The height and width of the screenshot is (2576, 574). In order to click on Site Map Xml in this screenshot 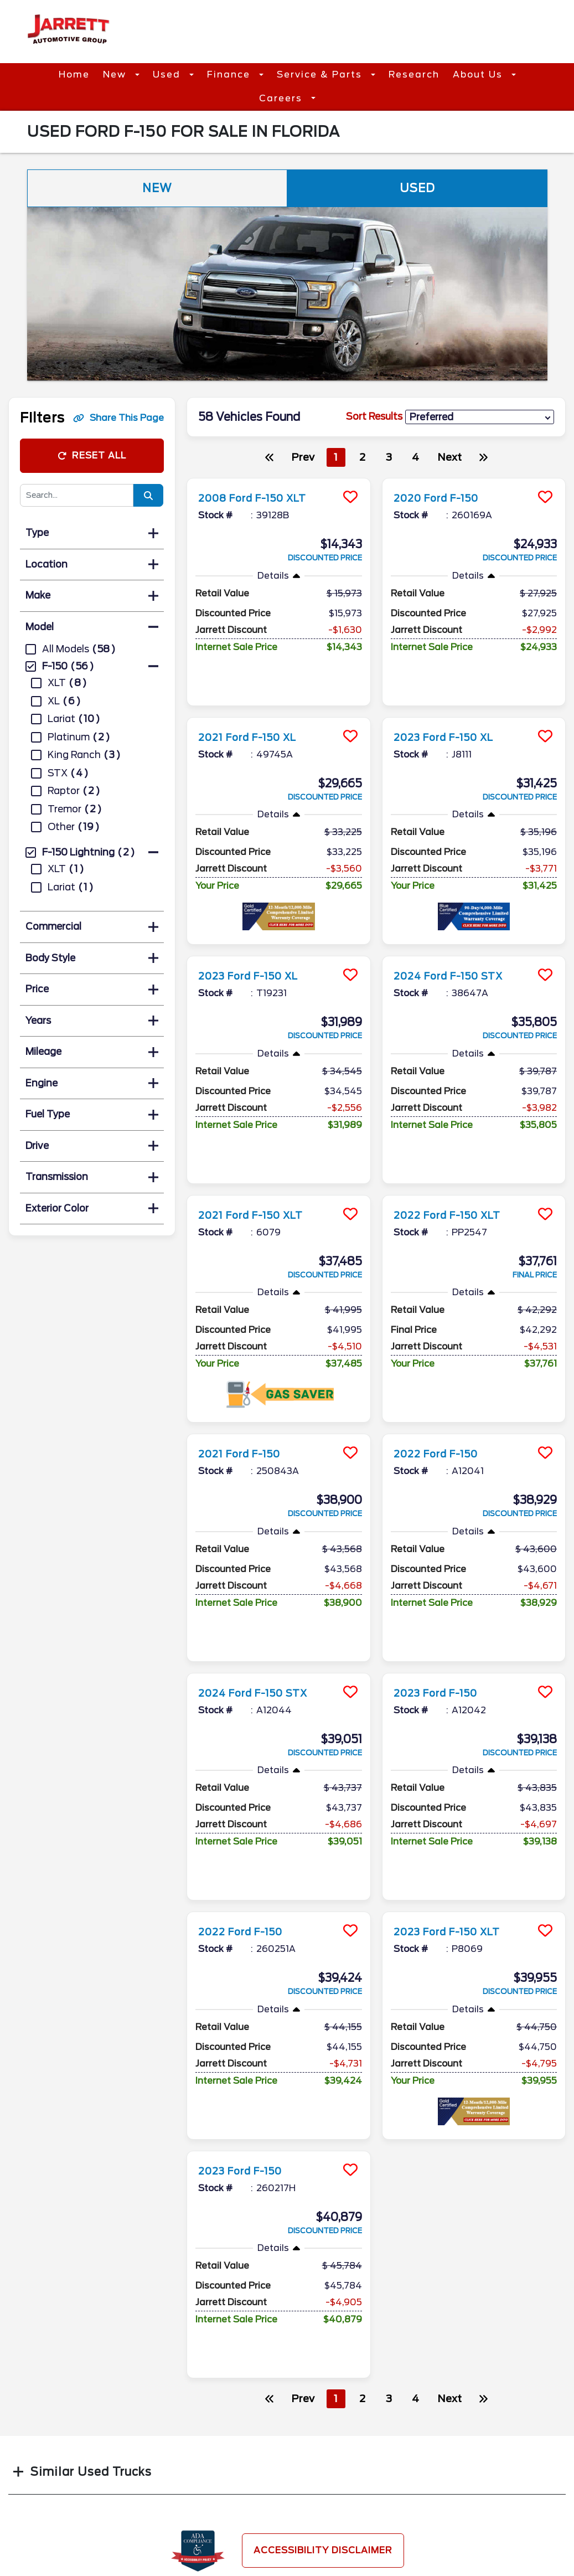, I will do `click(457, 2514)`.